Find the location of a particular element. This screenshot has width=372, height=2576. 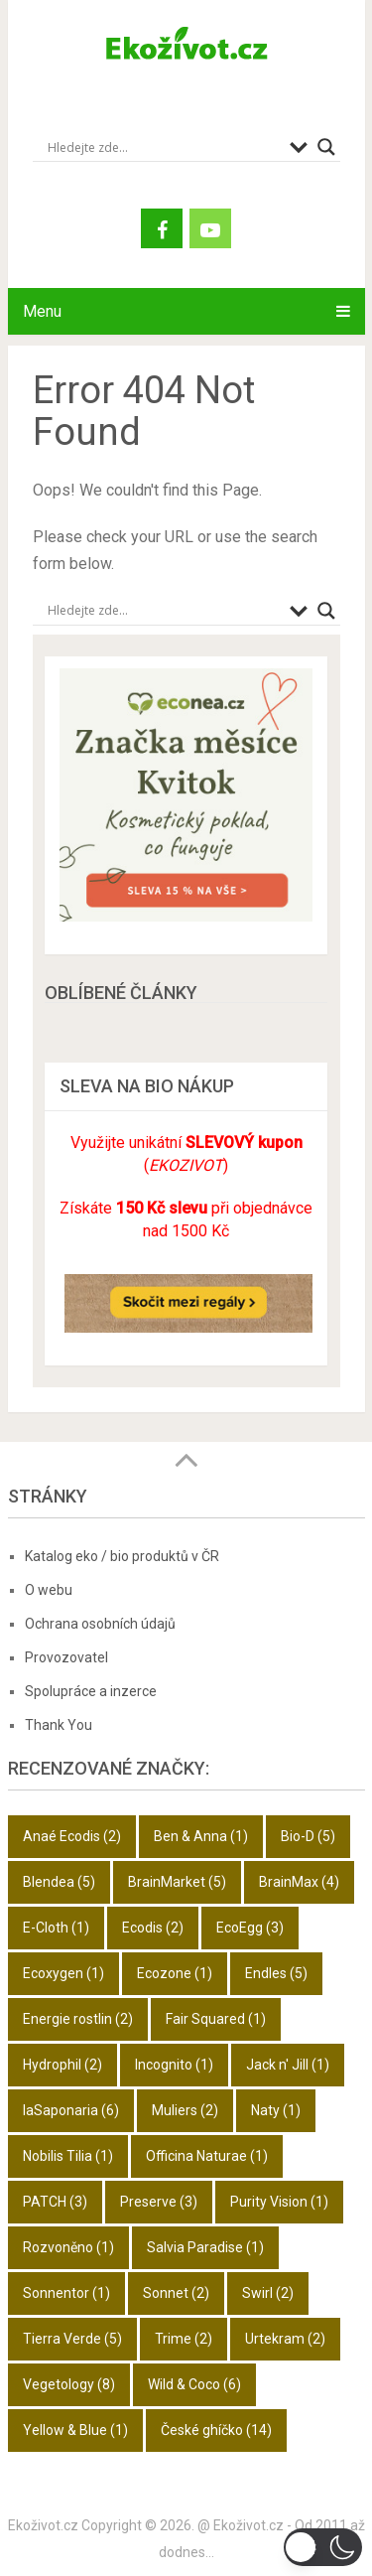

České ghíčko [České ghíčko (14 položek)] is located at coordinates (216, 2430).